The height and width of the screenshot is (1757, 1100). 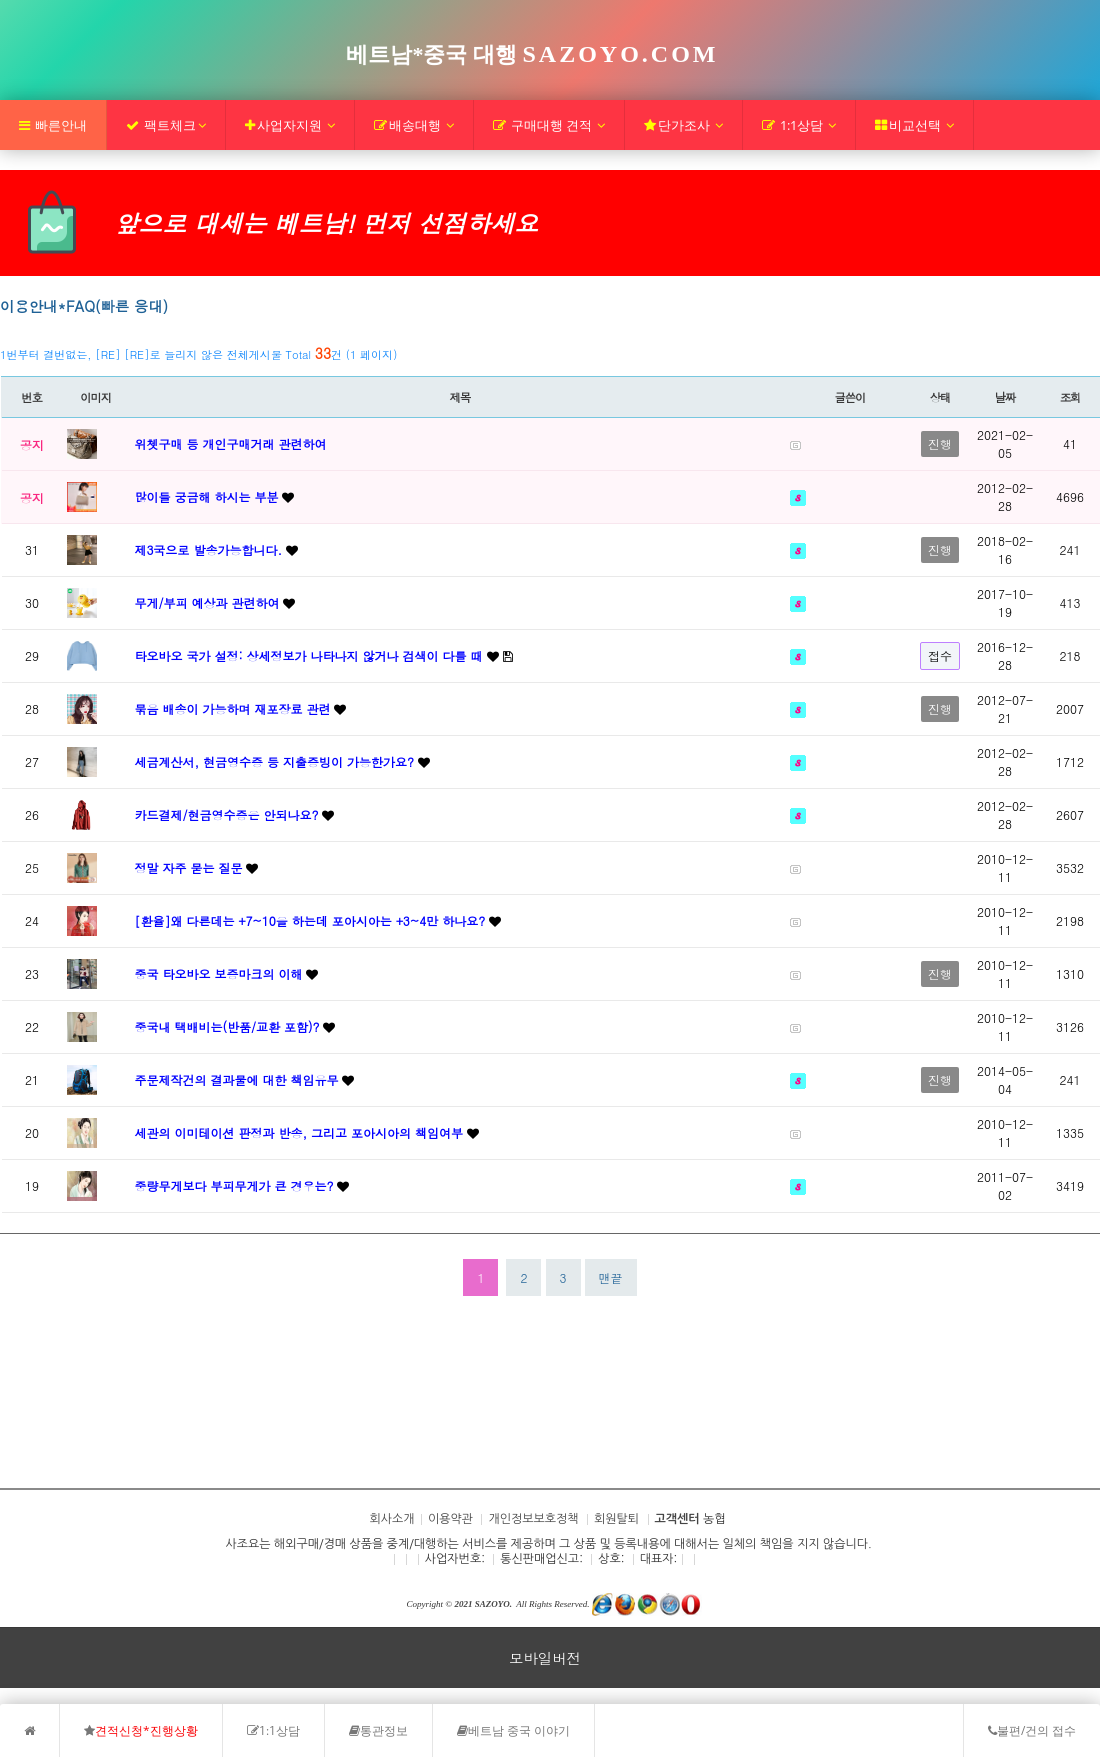 I want to click on 2021 SAZOYO., so click(x=483, y=1604).